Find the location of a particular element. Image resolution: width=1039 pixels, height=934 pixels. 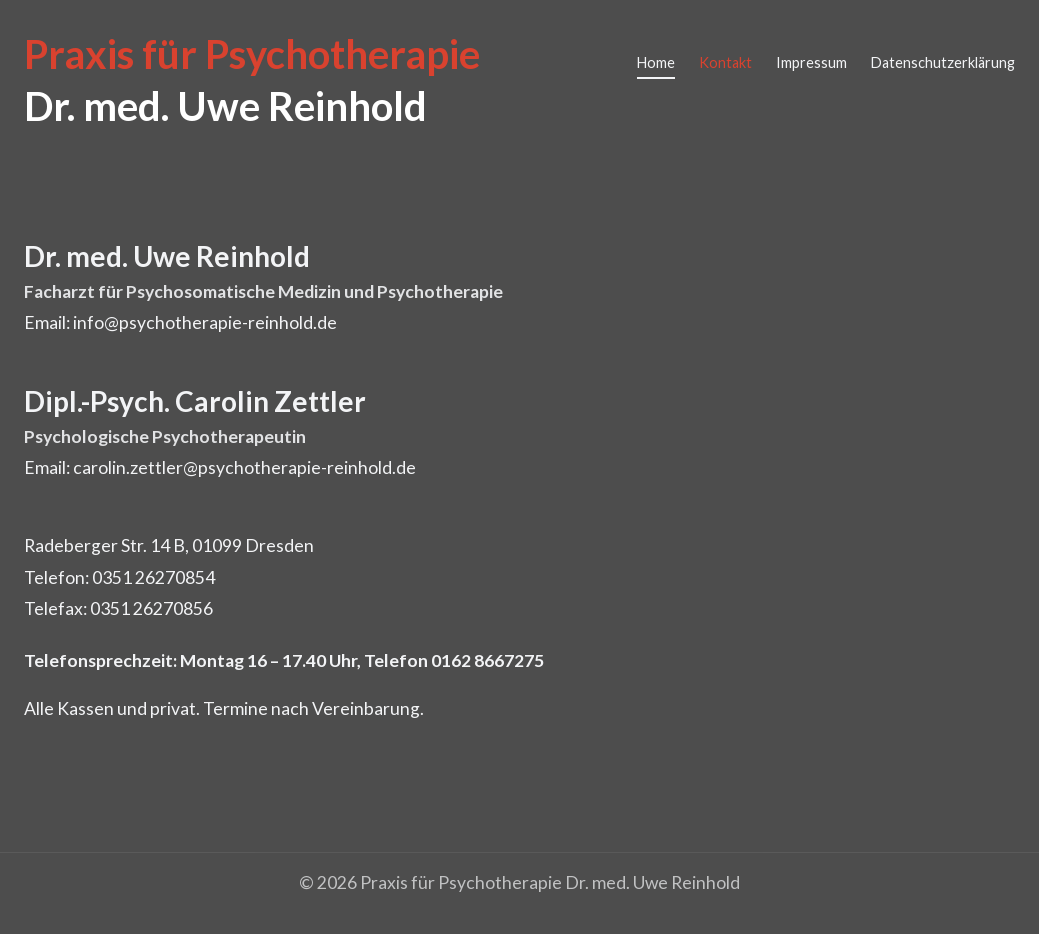

Datenschutzerklärung is located at coordinates (943, 62).